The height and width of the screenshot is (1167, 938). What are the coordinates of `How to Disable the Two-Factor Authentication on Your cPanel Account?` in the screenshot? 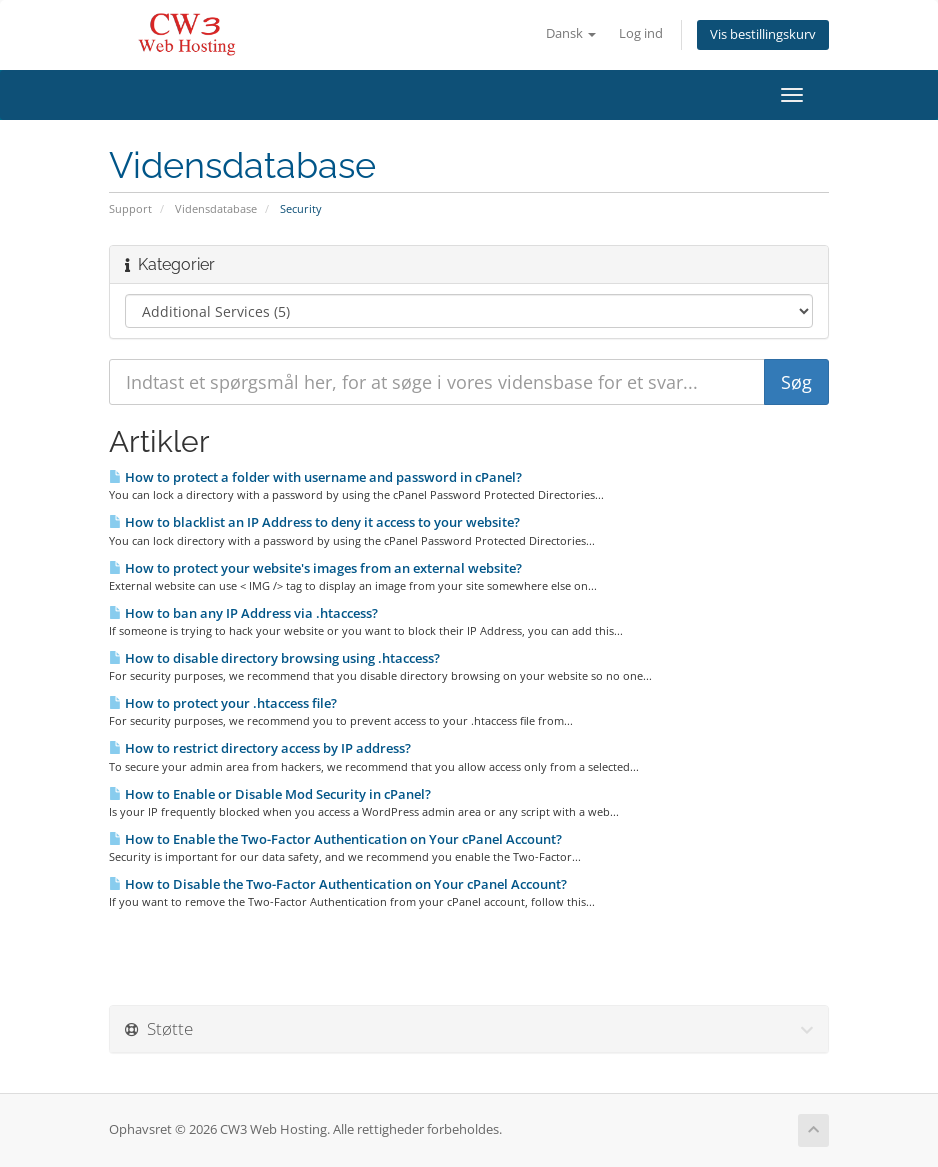 It's located at (338, 884).